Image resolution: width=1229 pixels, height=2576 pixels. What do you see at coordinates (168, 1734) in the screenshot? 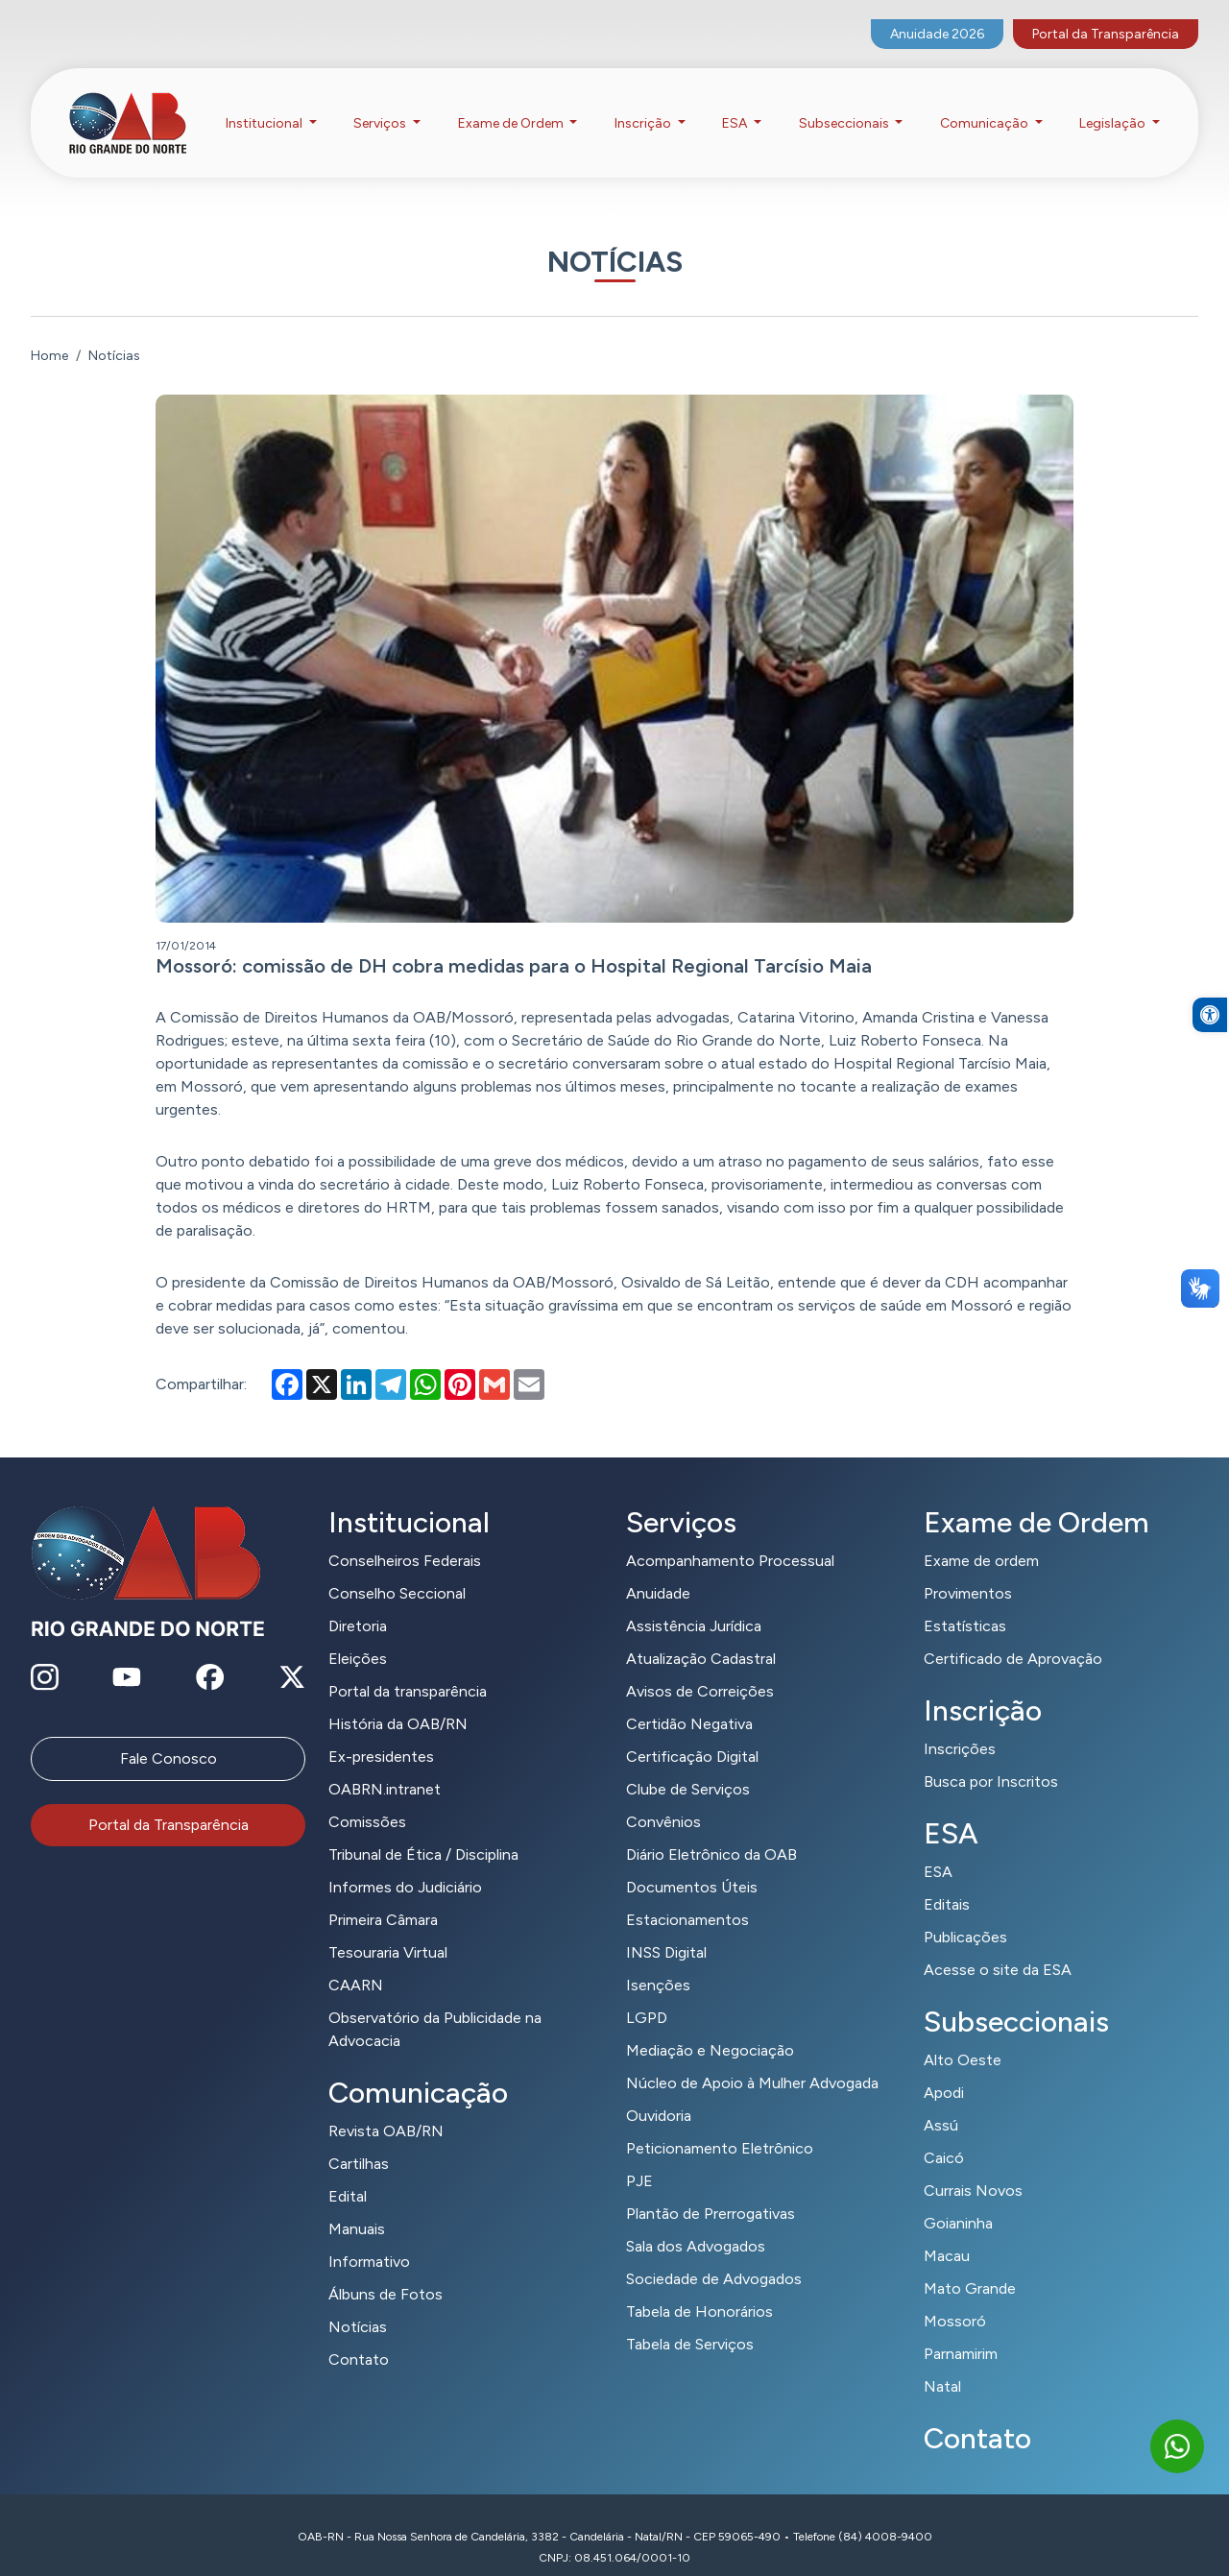
I see `Fale Conosco` at bounding box center [168, 1734].